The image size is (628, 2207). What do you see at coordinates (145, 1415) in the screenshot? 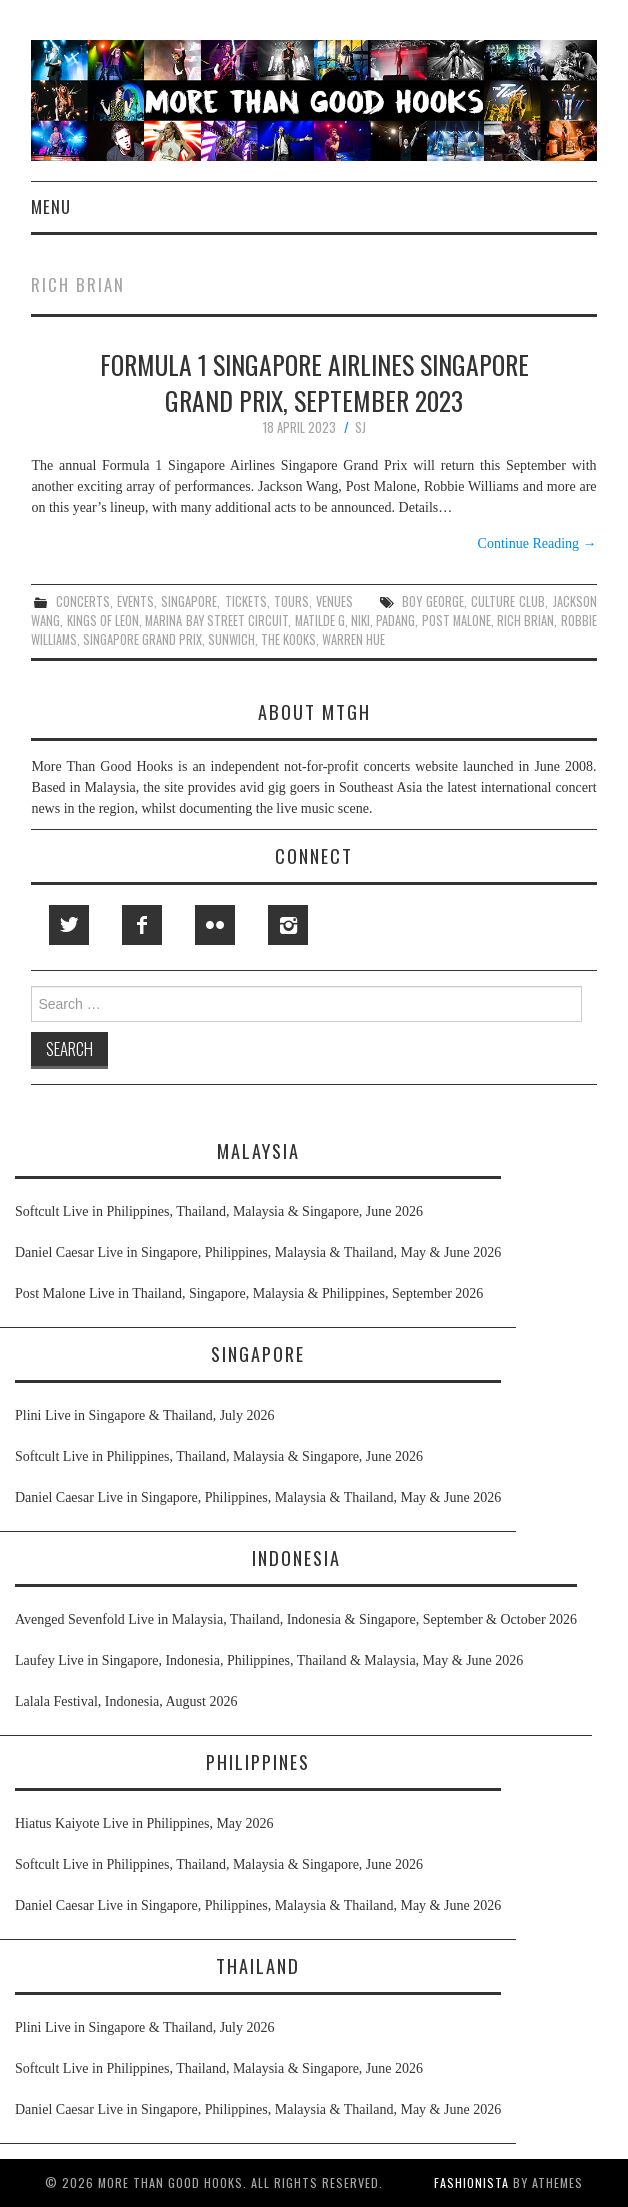
I see `Plini Live in Singapore & Thailand, July 2026` at bounding box center [145, 1415].